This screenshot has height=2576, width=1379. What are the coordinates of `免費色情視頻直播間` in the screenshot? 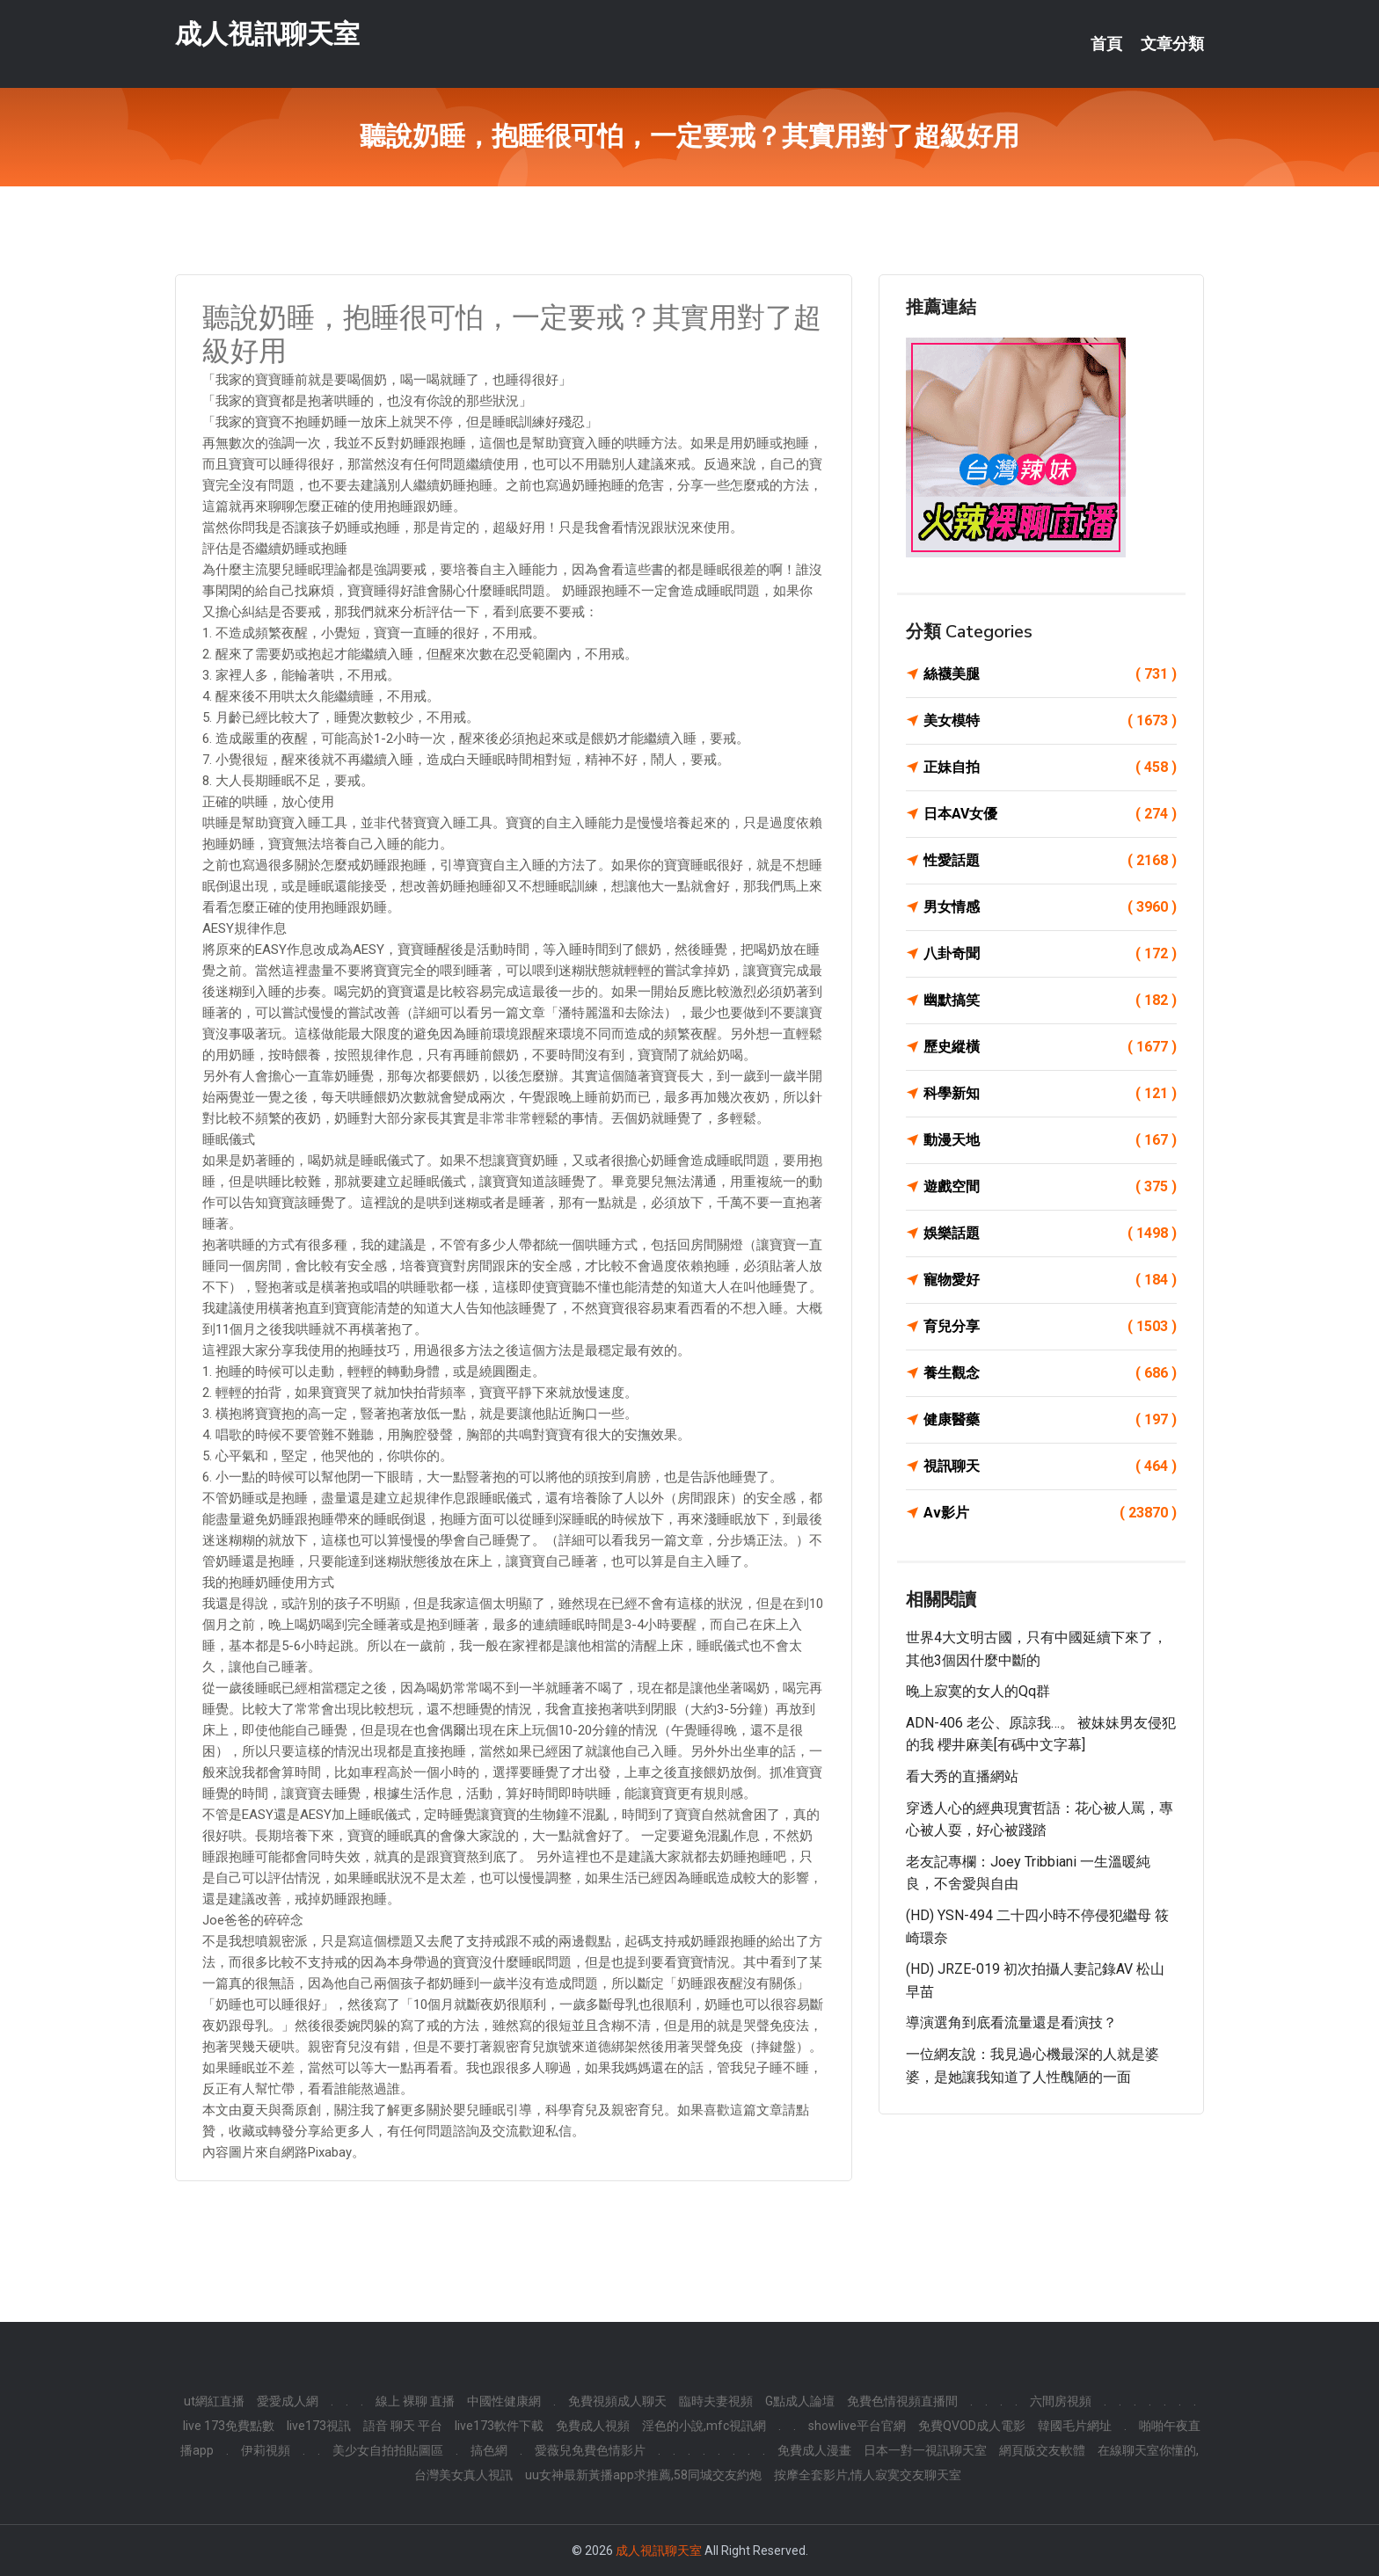 It's located at (902, 2401).